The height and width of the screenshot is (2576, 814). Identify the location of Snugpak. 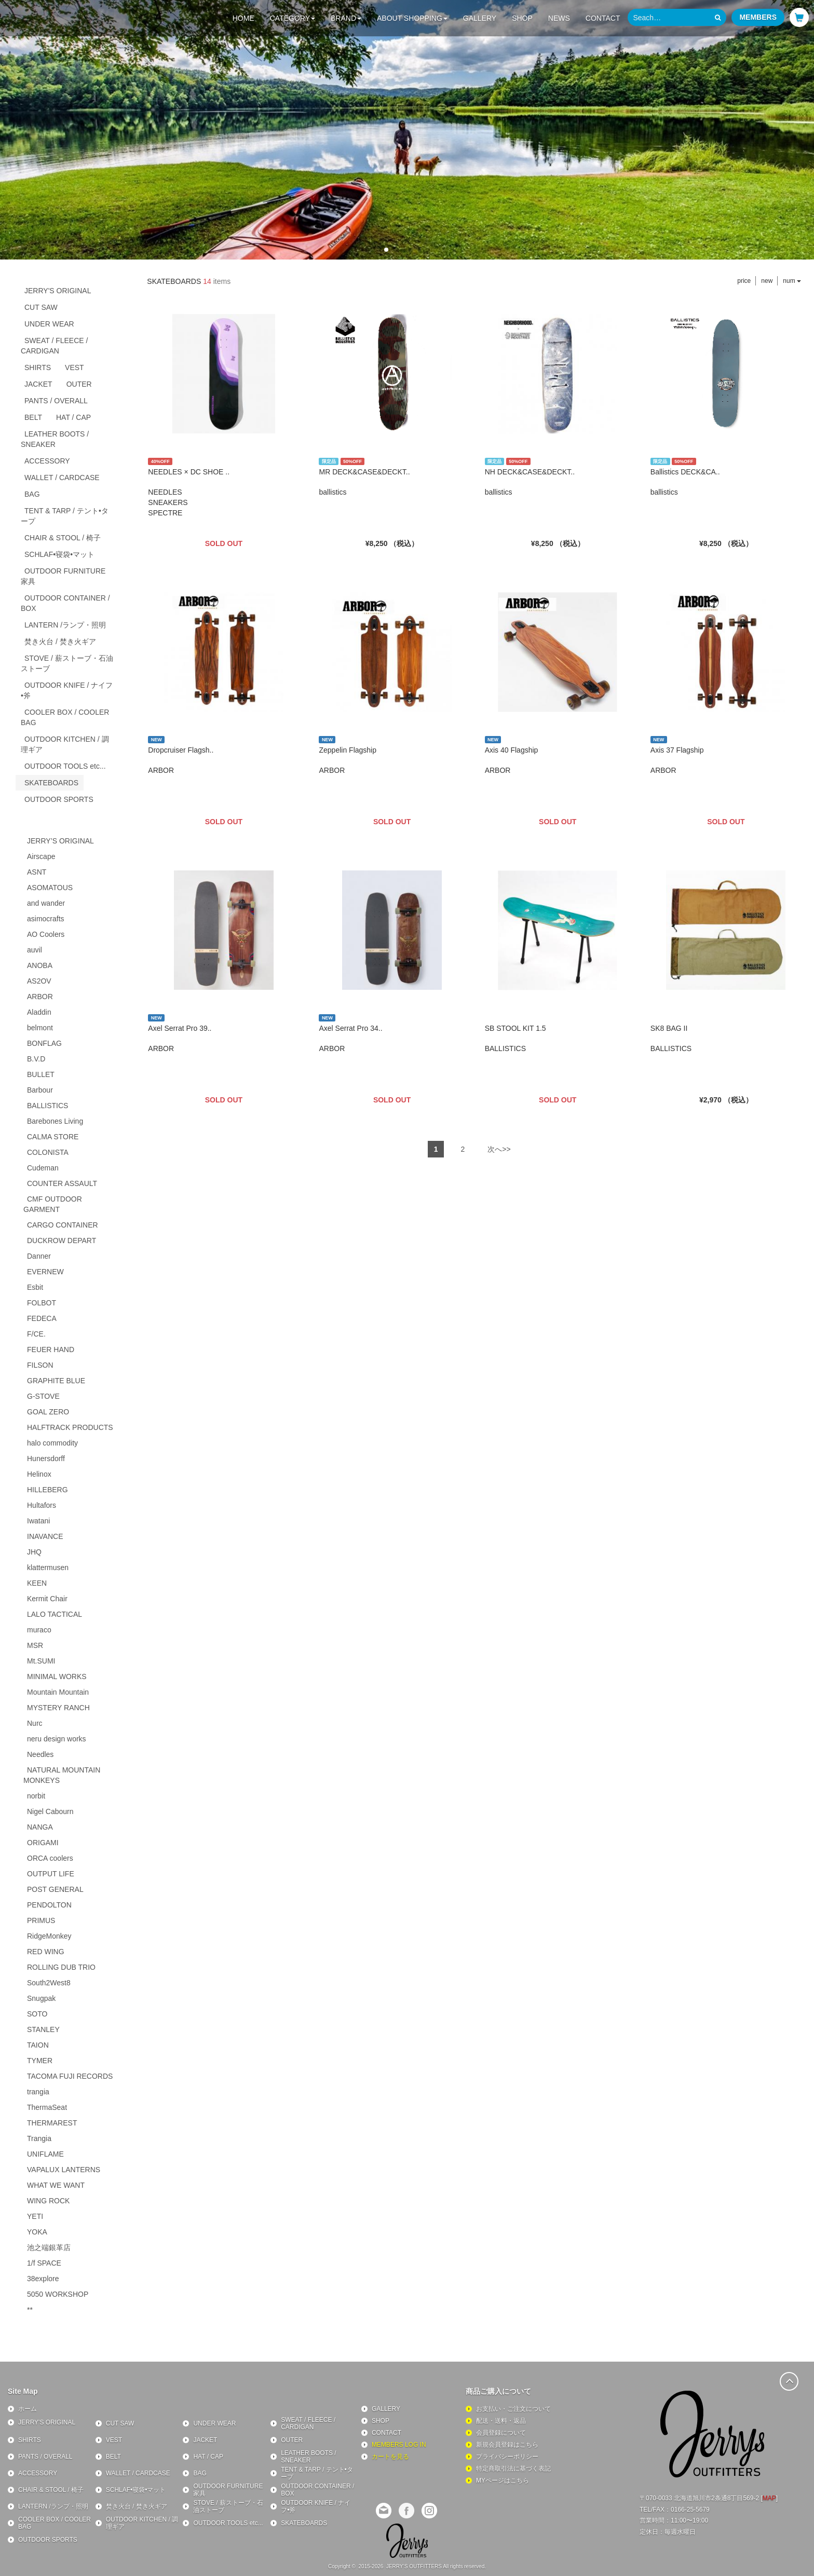
(41, 1998).